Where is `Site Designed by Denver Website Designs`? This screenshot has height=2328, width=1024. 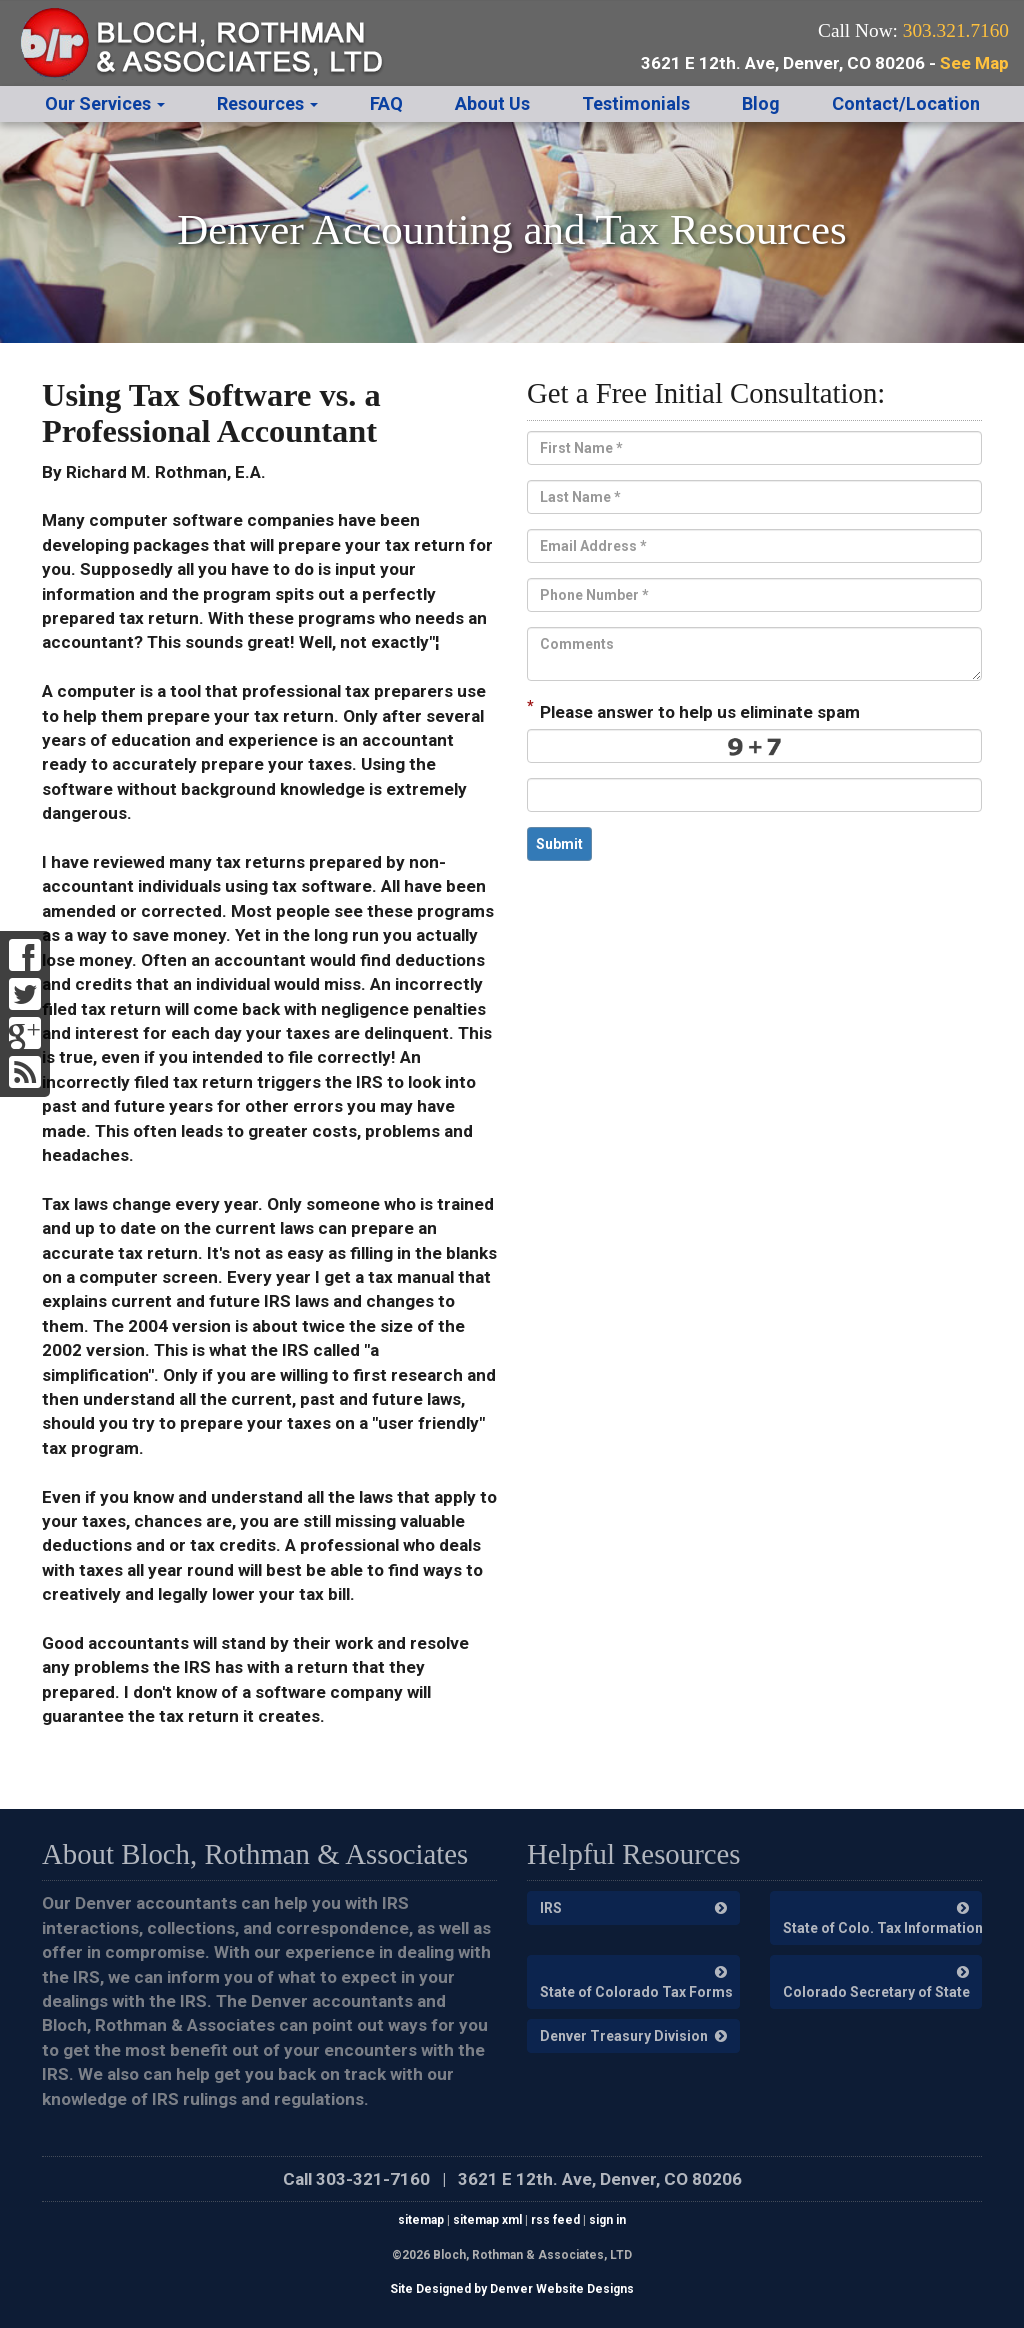
Site Designed by Denver Website Designs is located at coordinates (512, 2289).